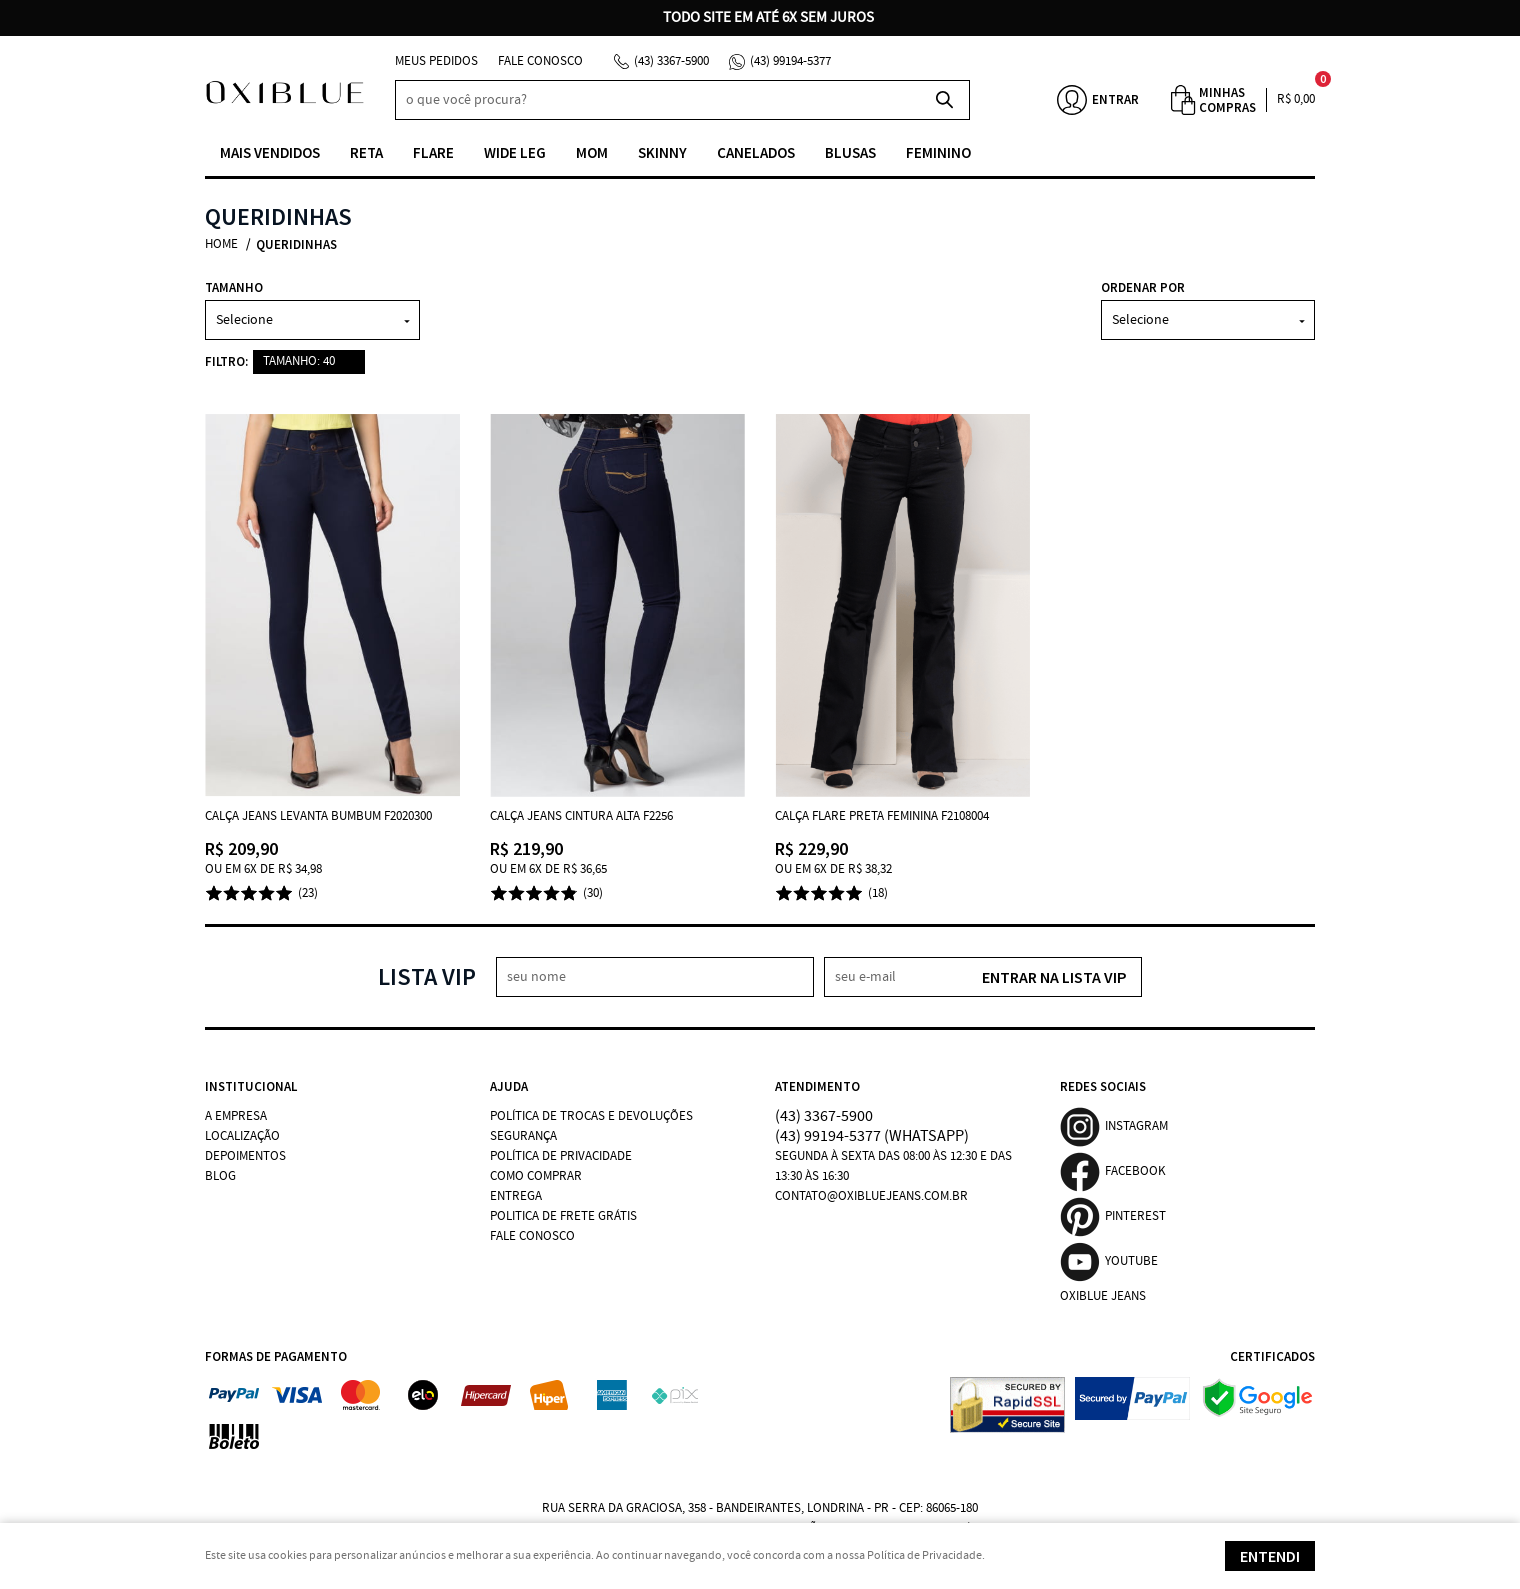  I want to click on Flare, so click(433, 152).